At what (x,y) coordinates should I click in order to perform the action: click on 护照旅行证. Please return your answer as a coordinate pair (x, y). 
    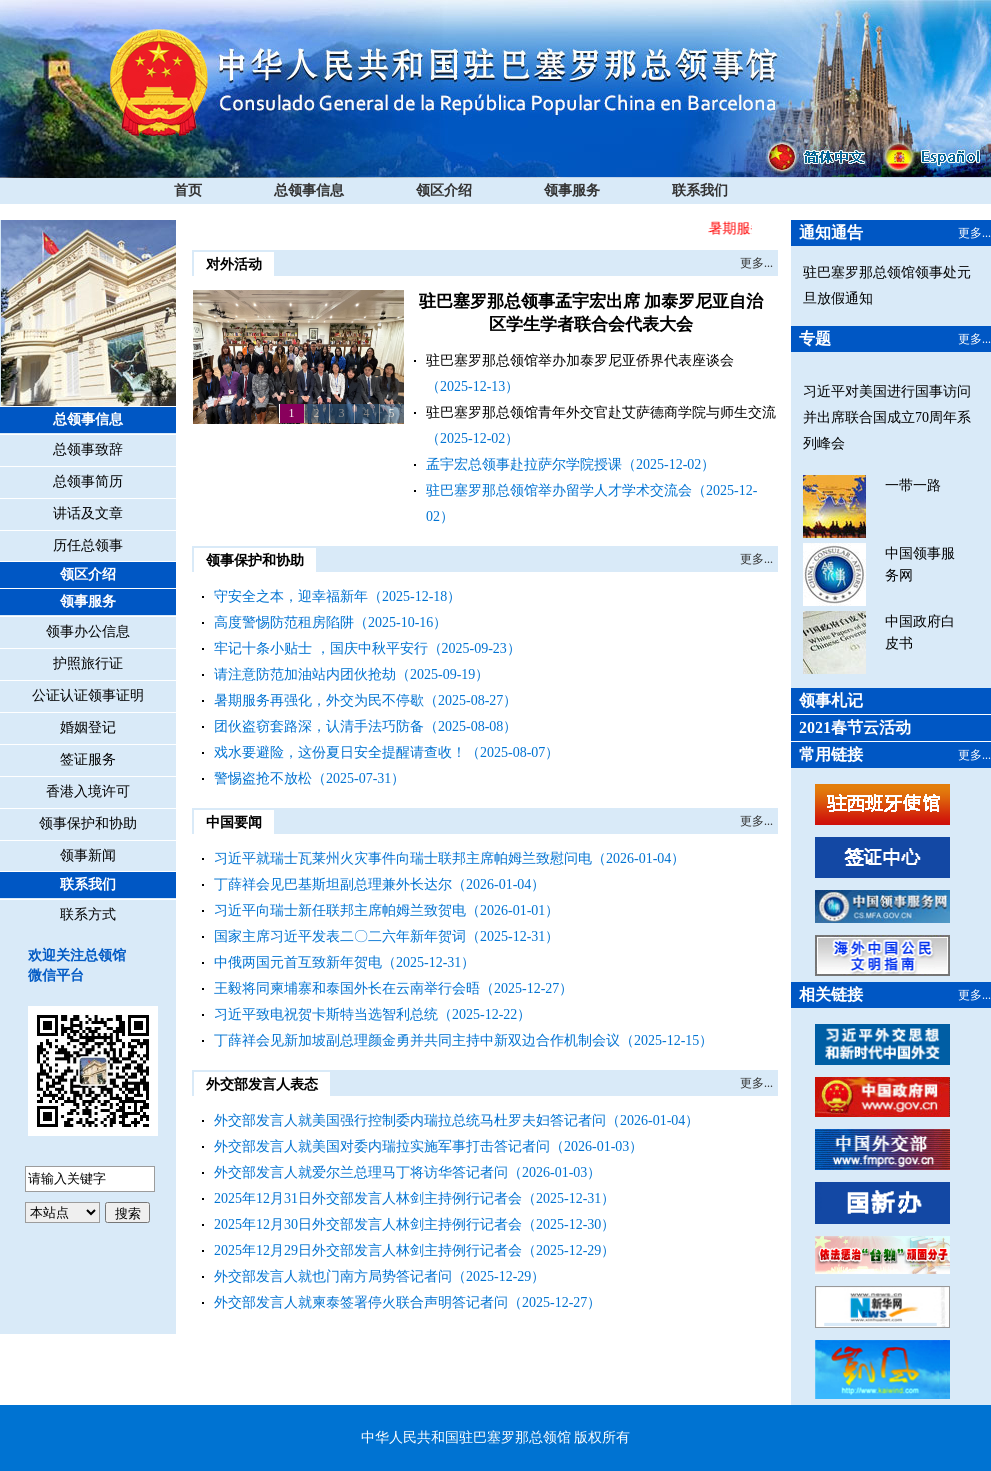
    Looking at the image, I should click on (88, 663).